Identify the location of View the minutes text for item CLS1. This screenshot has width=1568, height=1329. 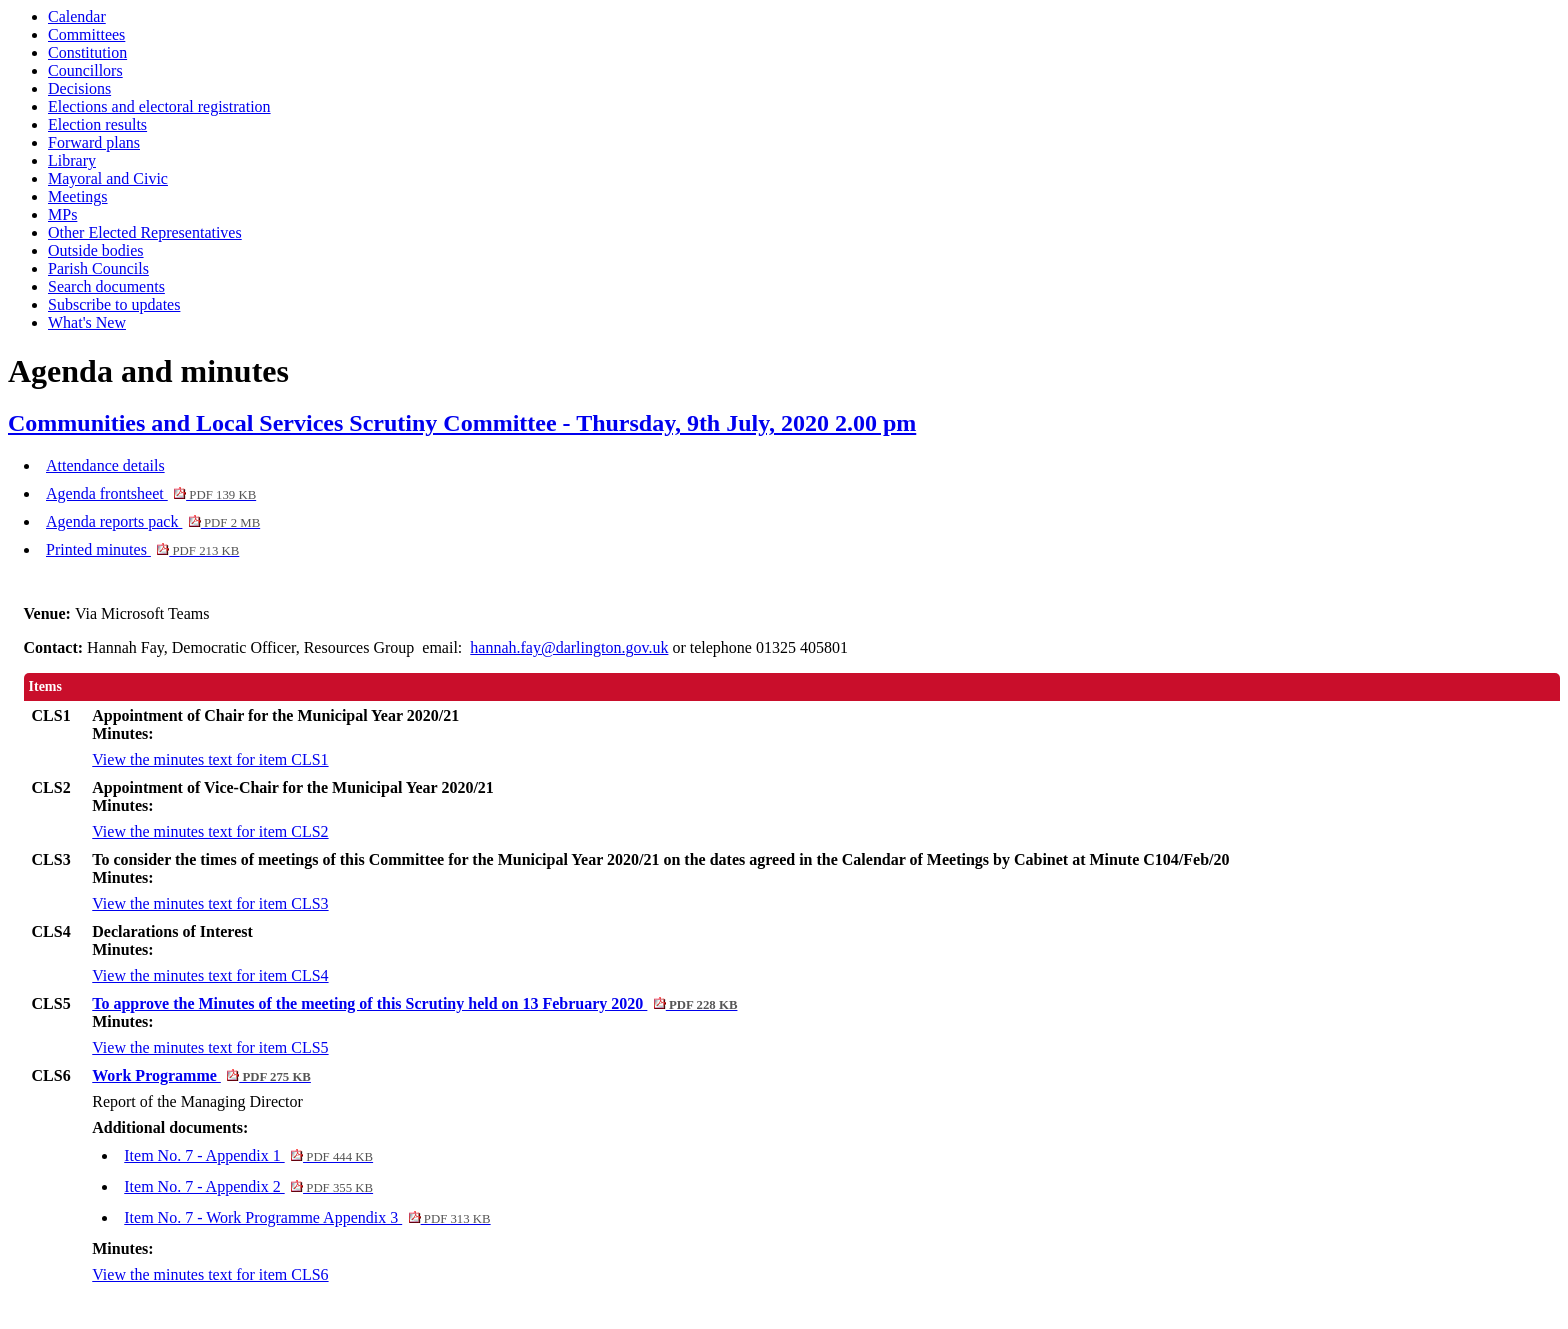
(210, 759).